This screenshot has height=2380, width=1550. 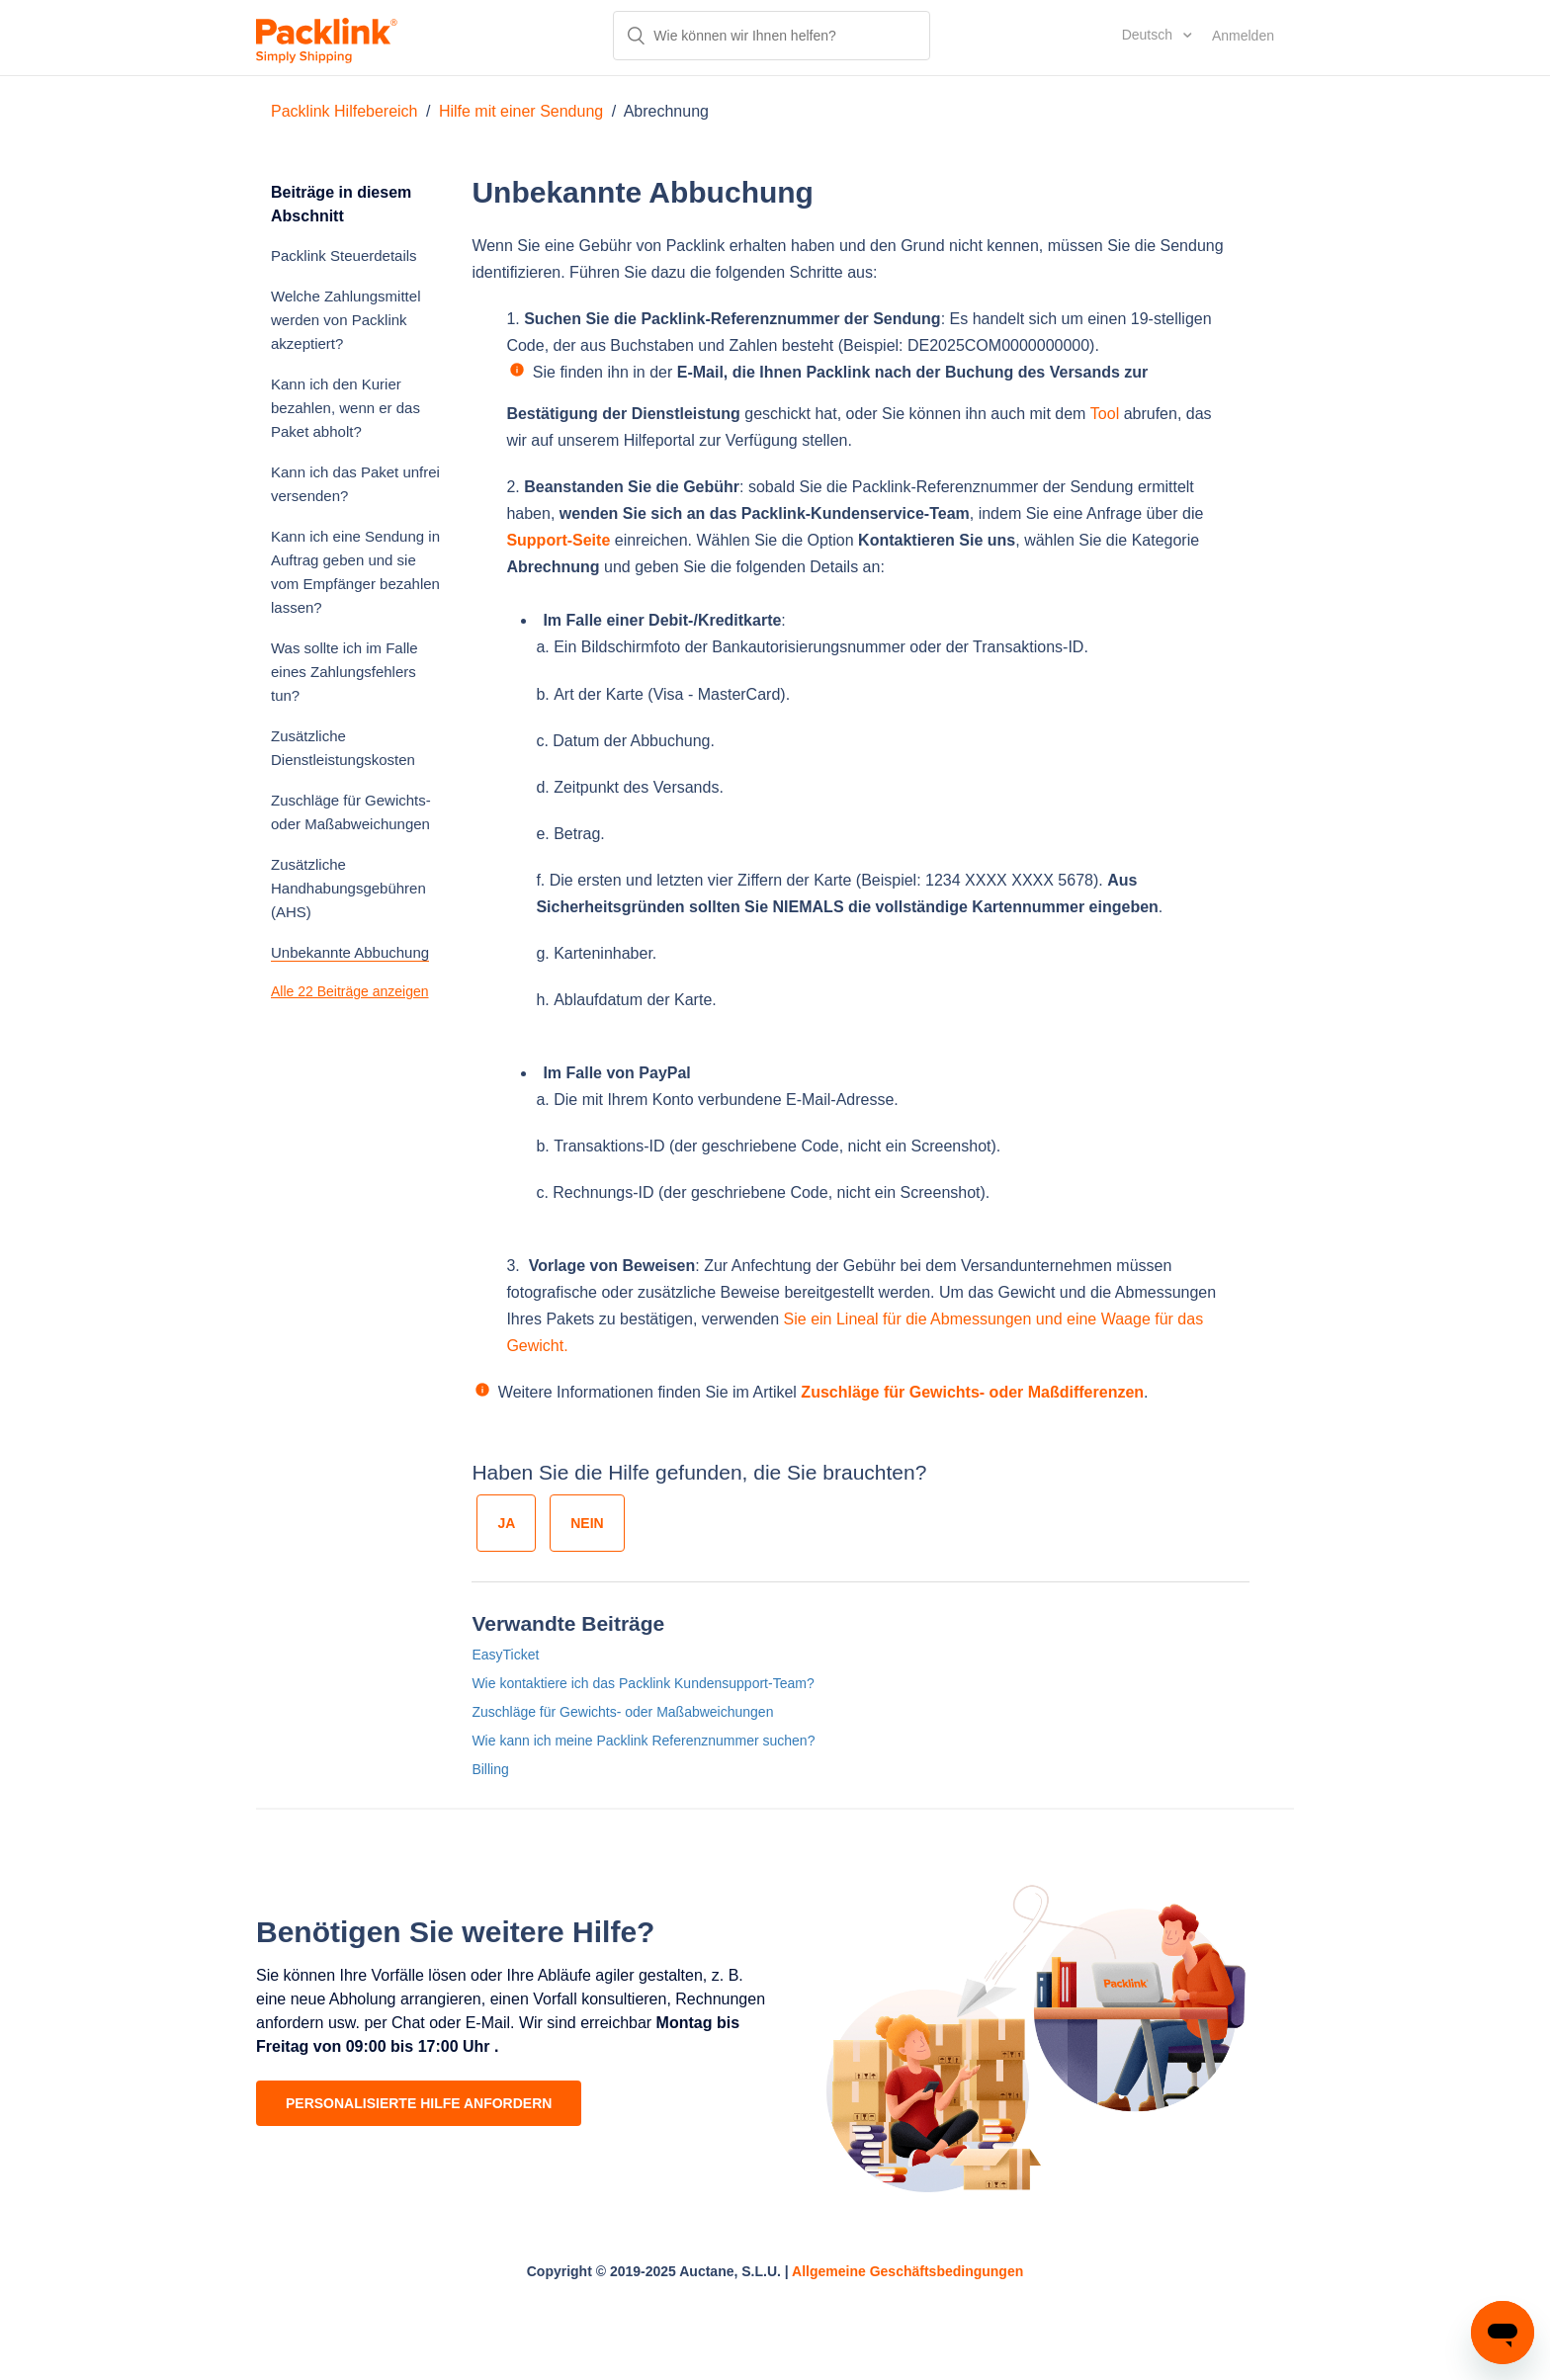 What do you see at coordinates (344, 255) in the screenshot?
I see `Packlink Steuerdetails` at bounding box center [344, 255].